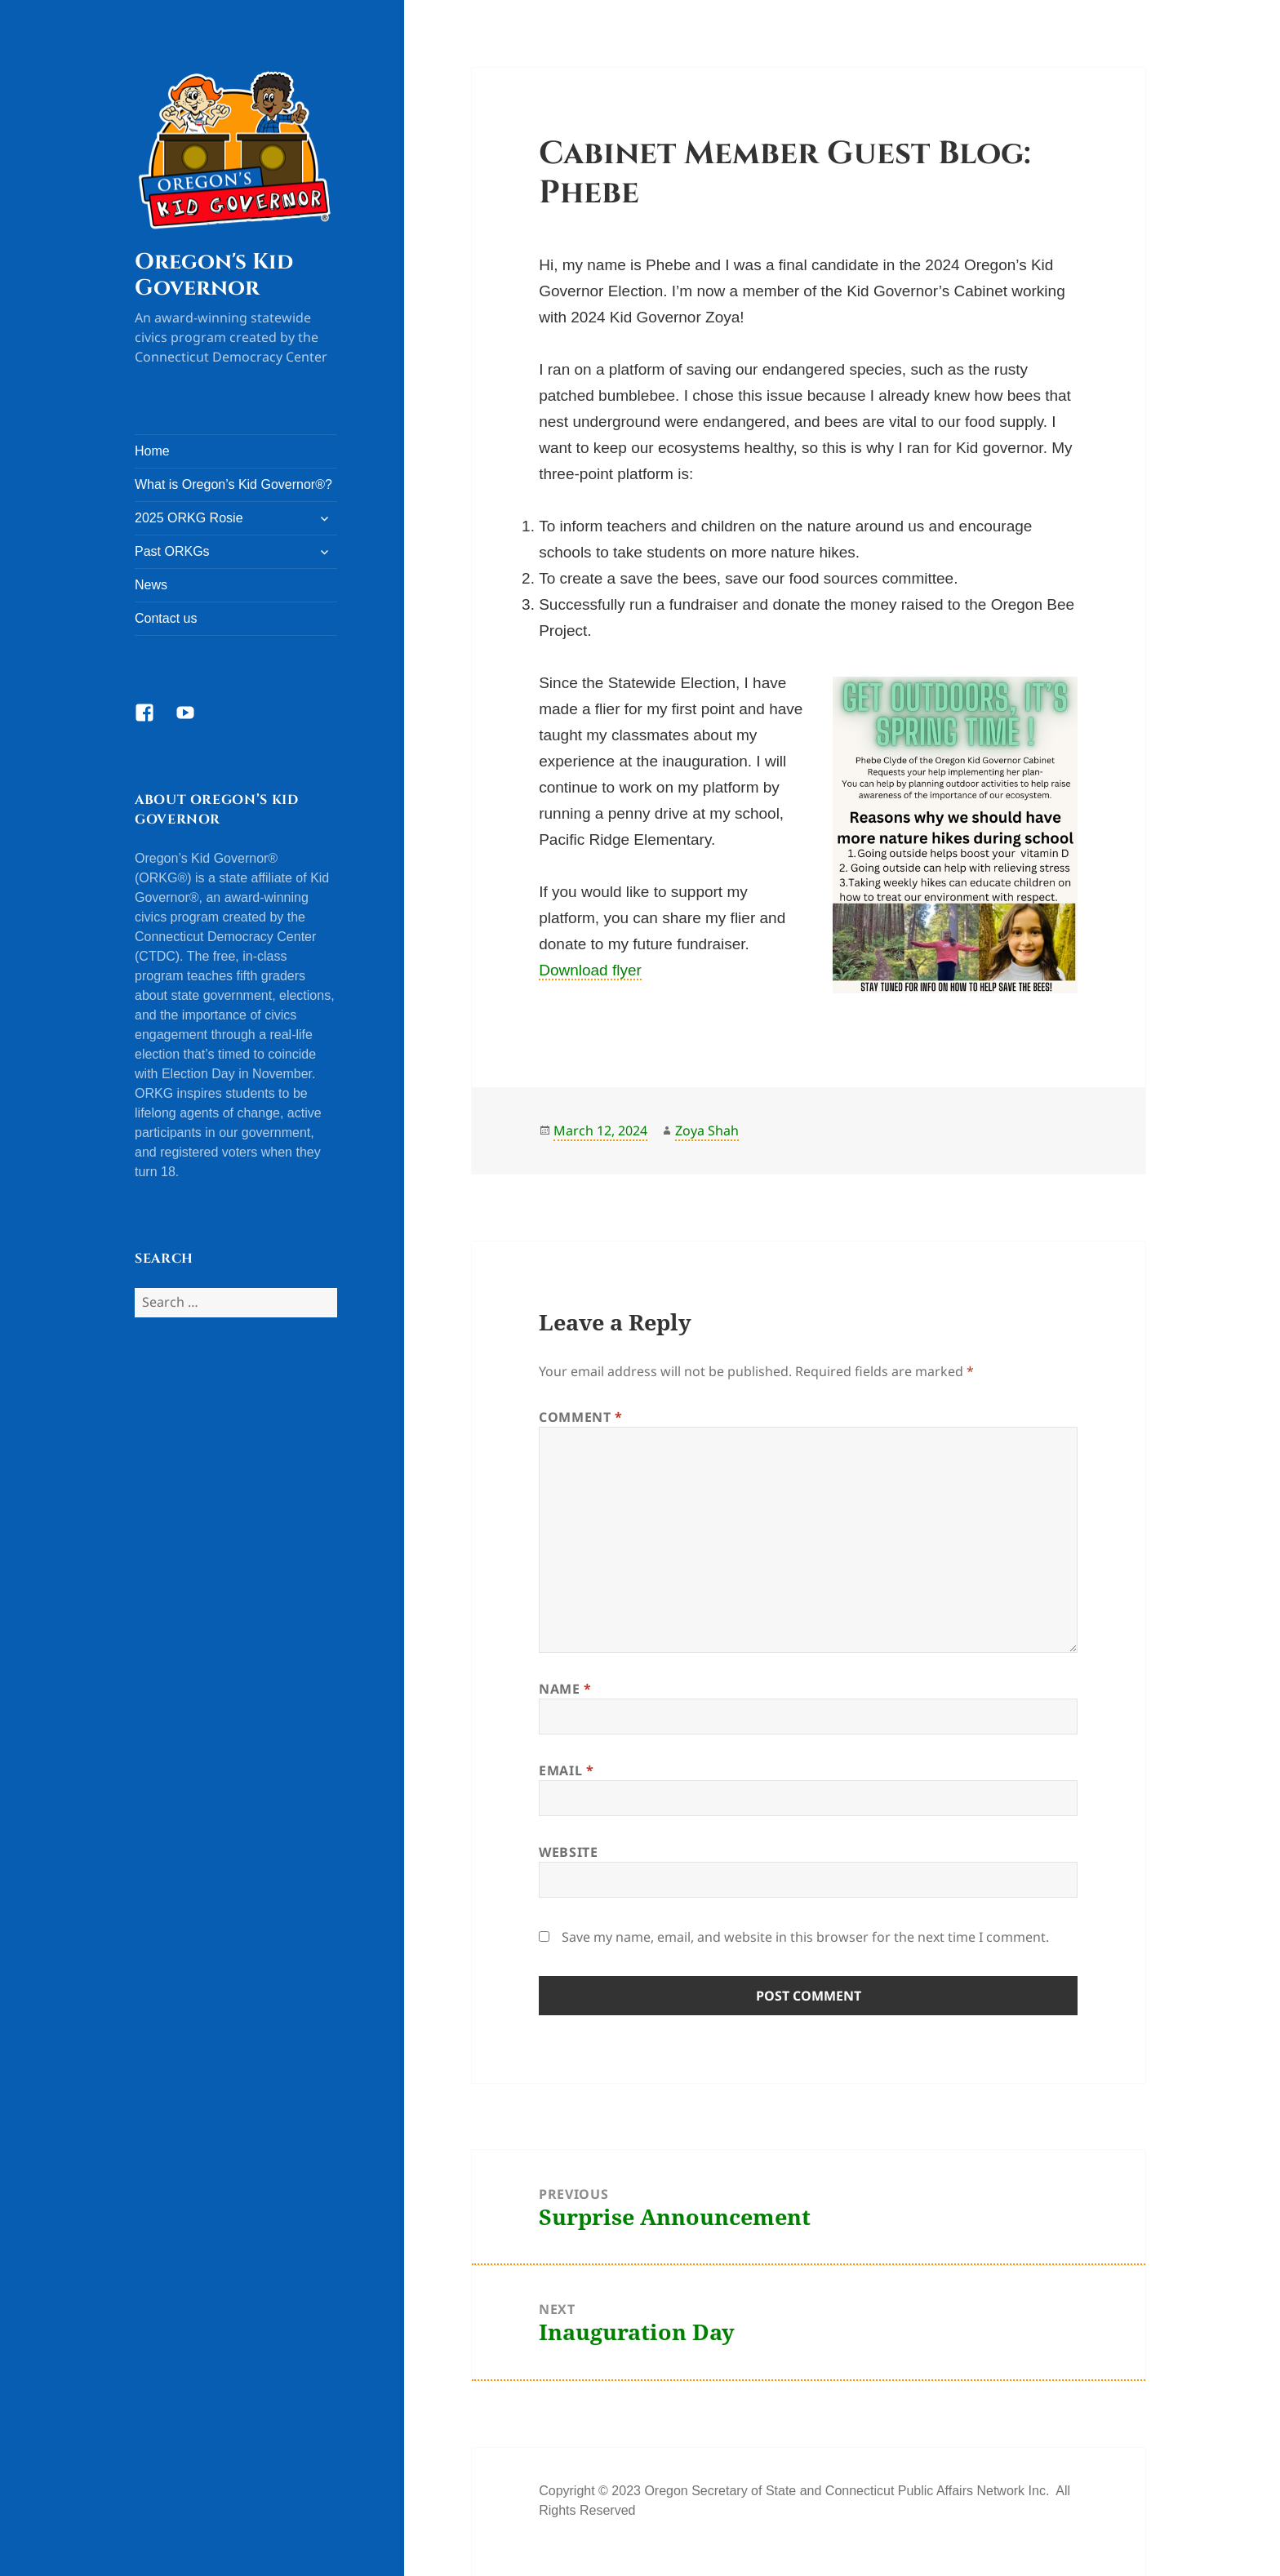 Image resolution: width=1280 pixels, height=2576 pixels. Describe the element at coordinates (166, 618) in the screenshot. I see `Contact us` at that location.